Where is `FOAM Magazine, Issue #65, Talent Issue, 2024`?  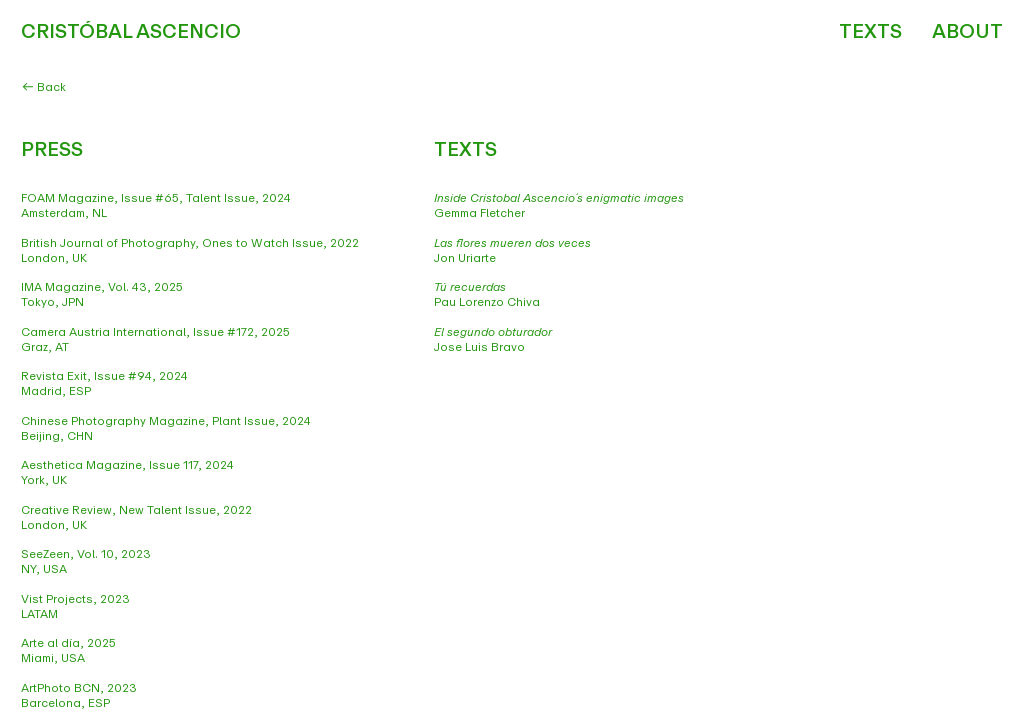
FOAM Magazine, Issue #65, Talent Issue, 2024 is located at coordinates (157, 198).